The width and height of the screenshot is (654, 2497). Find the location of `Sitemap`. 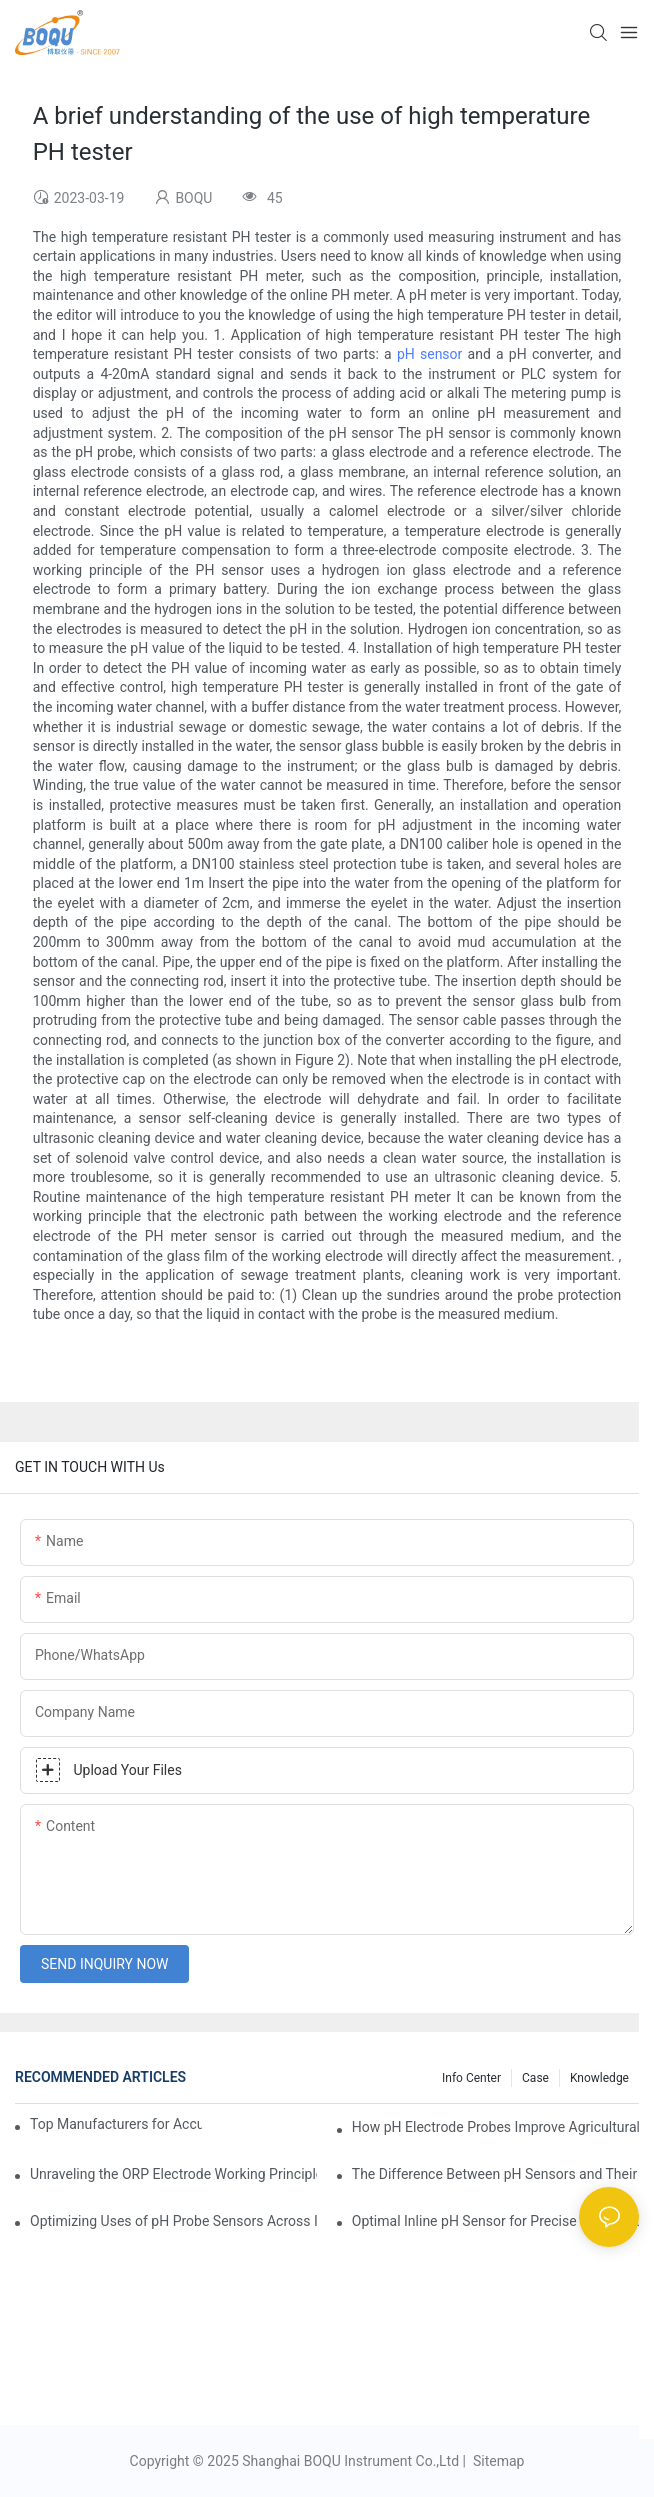

Sitemap is located at coordinates (496, 2461).